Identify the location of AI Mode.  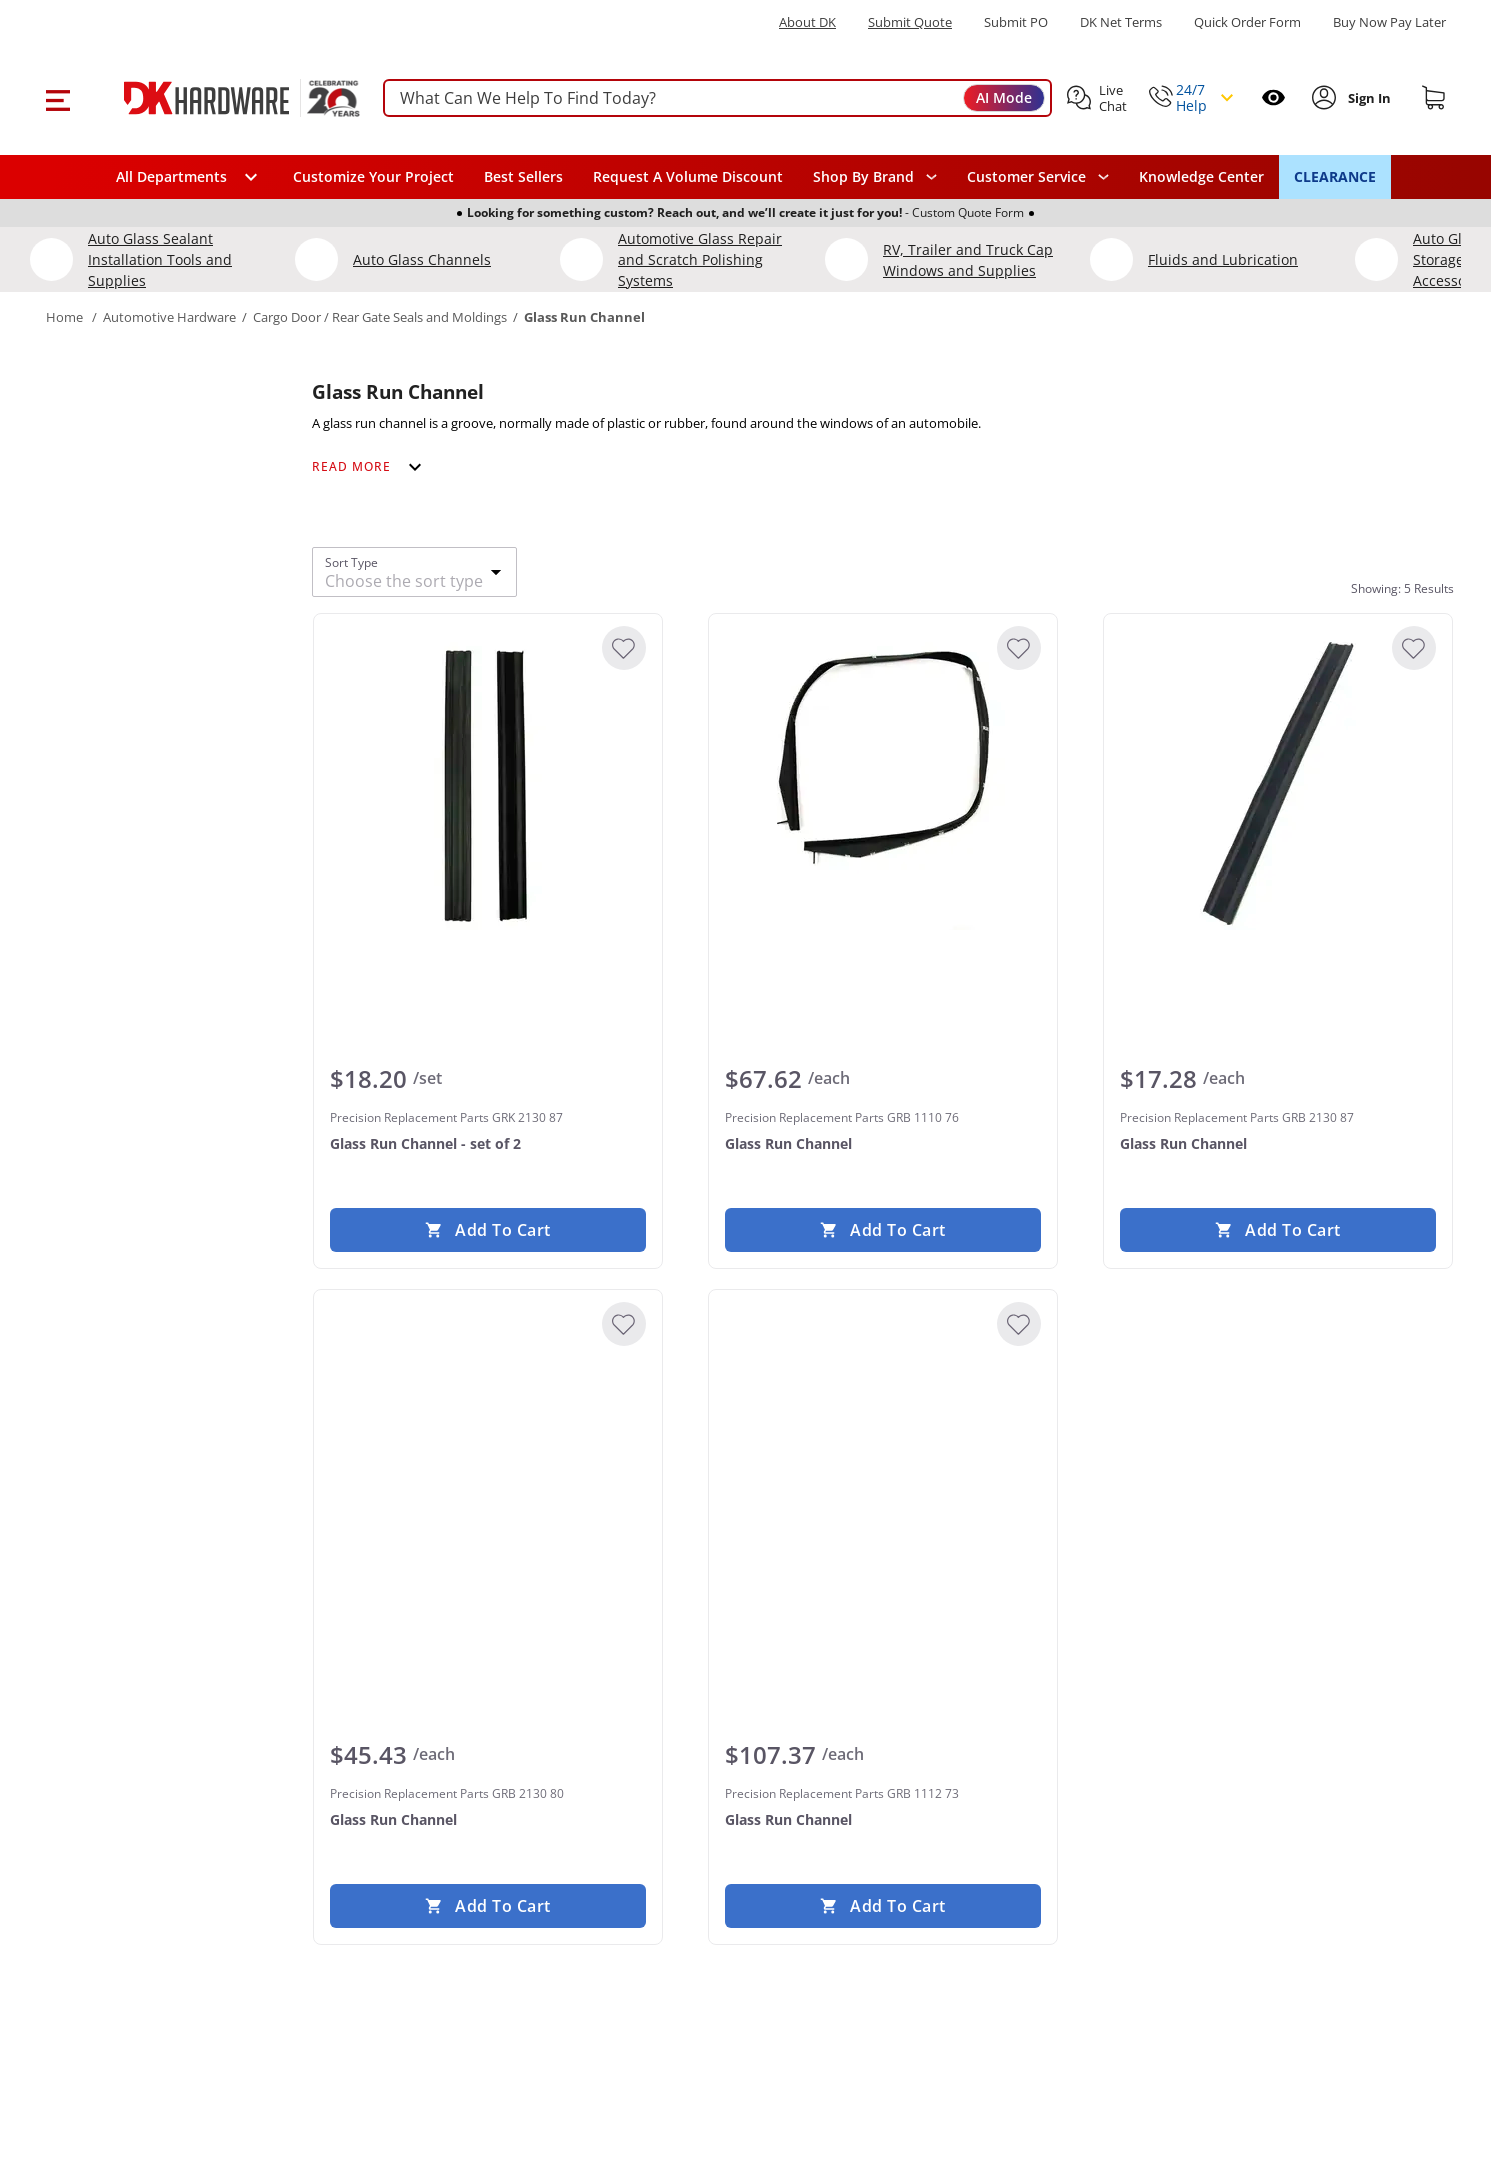
(1004, 97).